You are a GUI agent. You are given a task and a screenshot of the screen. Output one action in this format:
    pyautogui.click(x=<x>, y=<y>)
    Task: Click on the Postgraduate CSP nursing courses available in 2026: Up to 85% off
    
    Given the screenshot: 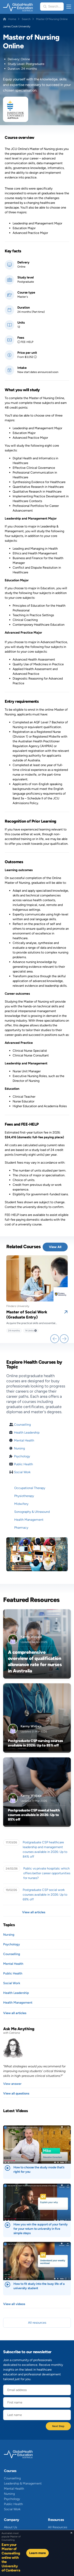 What is the action you would take?
    pyautogui.click(x=35, y=1743)
    